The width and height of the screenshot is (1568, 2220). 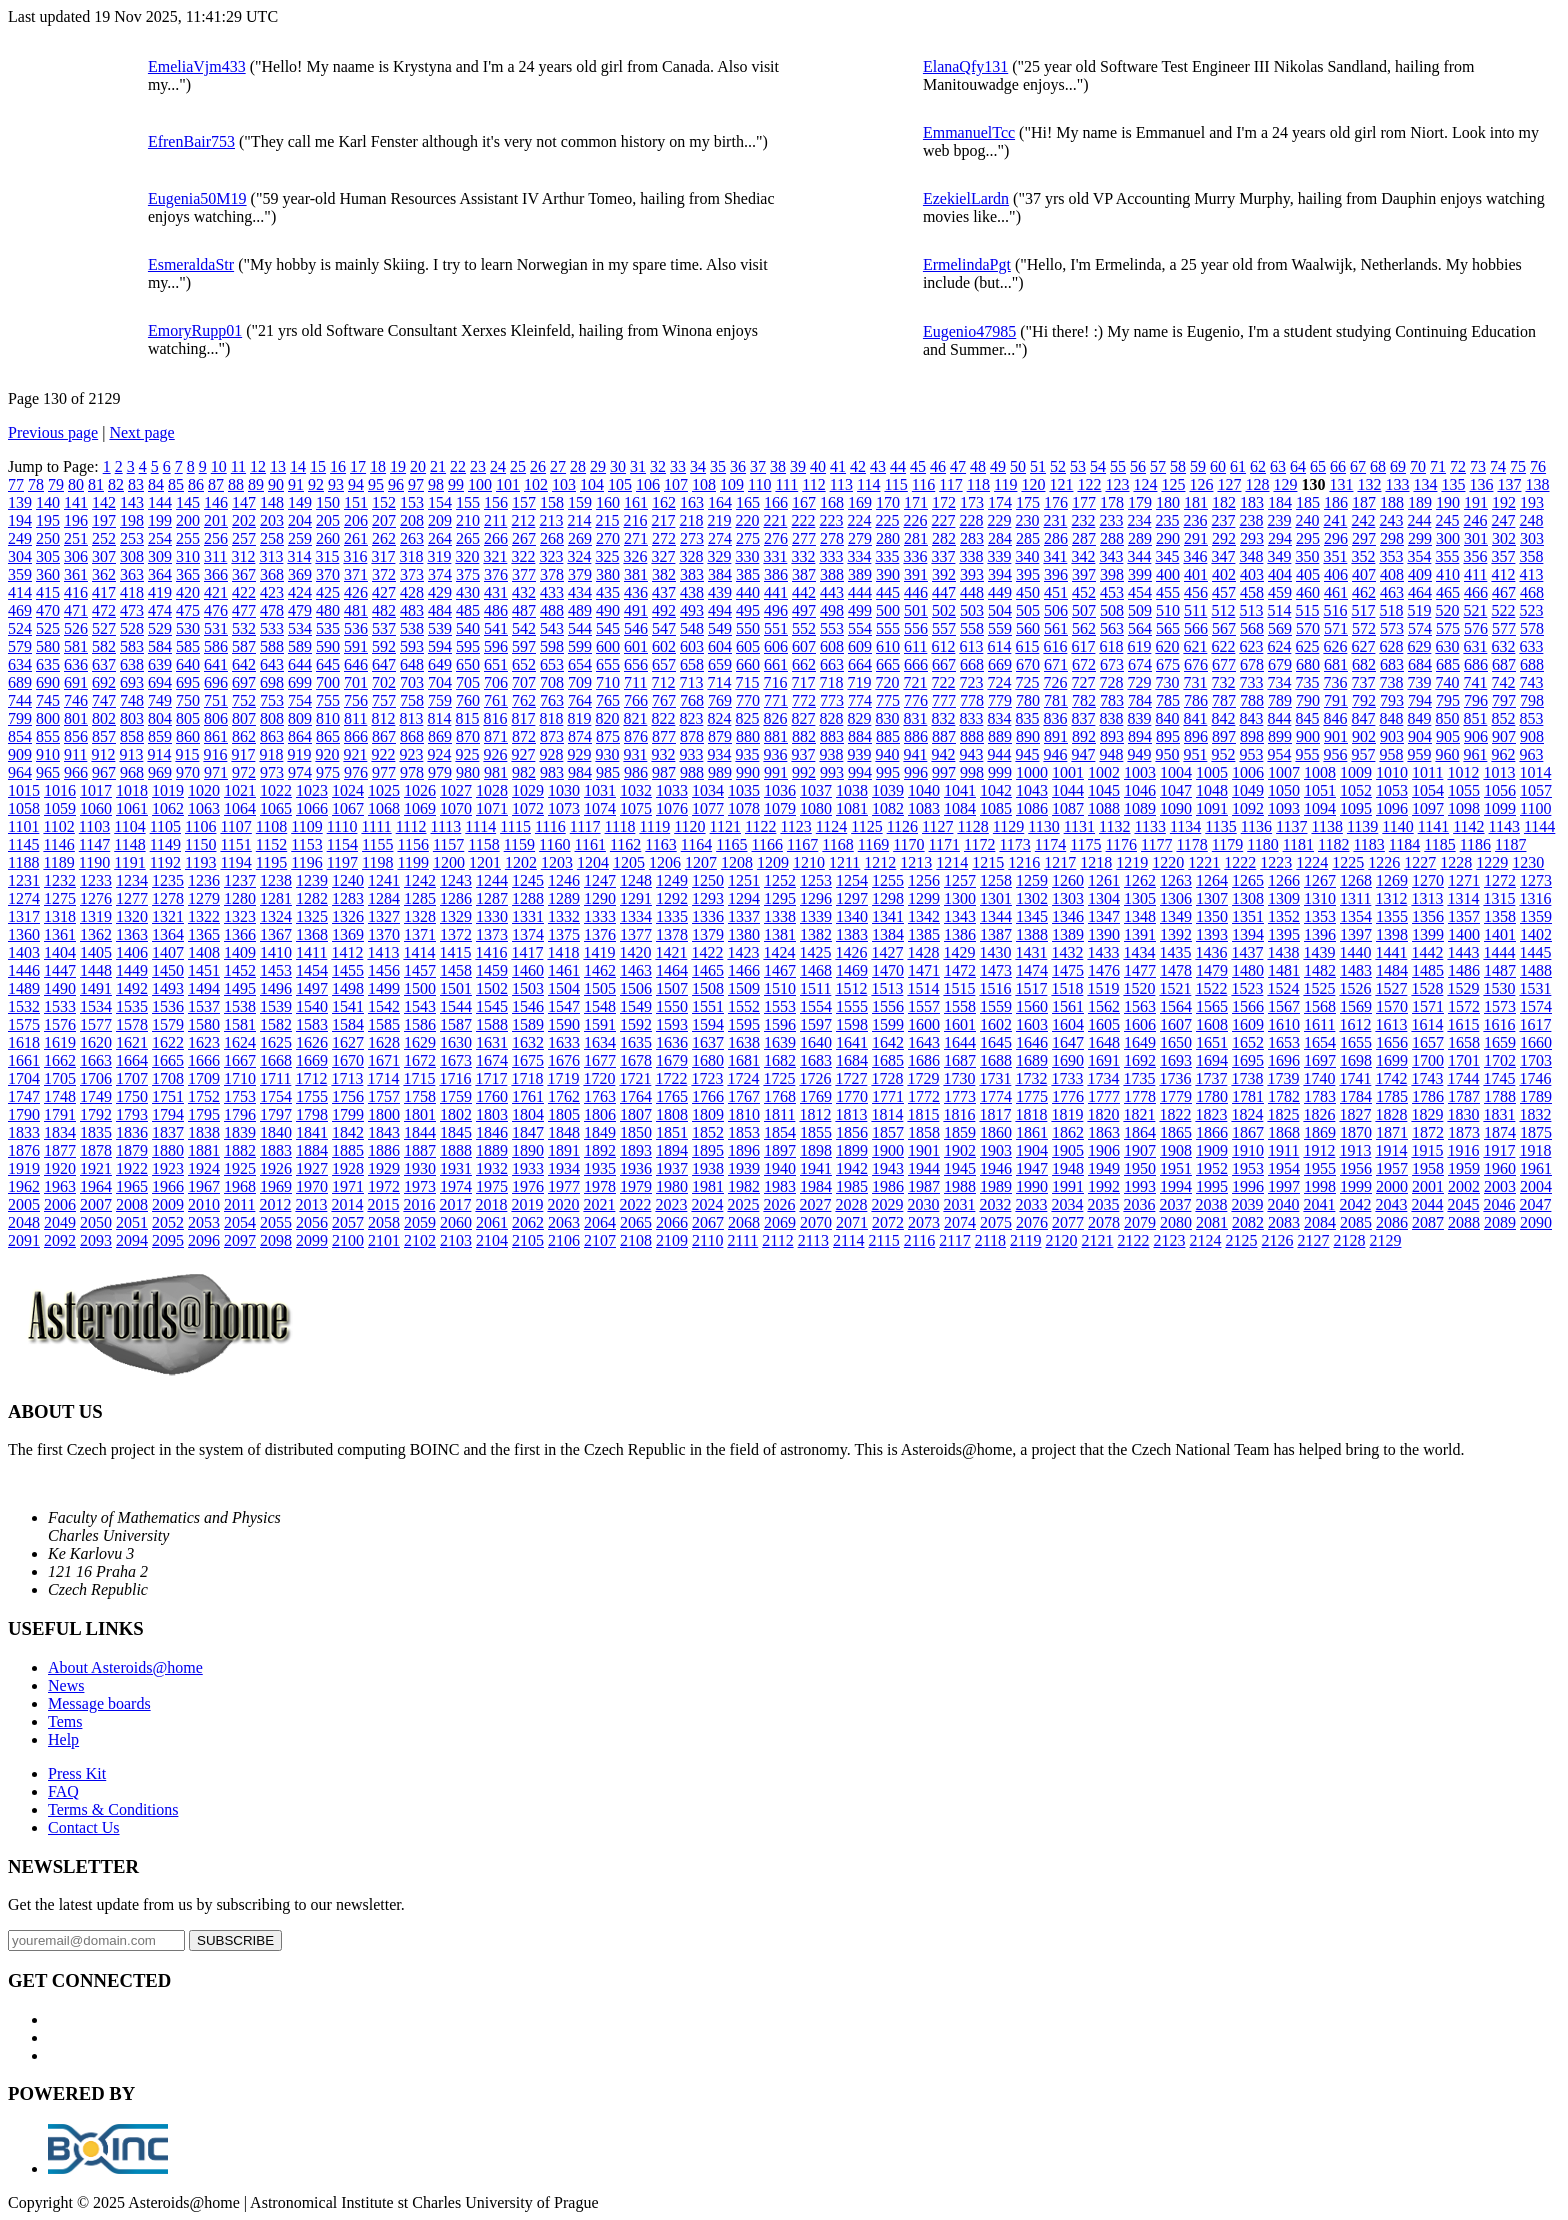 I want to click on 1932, so click(x=492, y=1168).